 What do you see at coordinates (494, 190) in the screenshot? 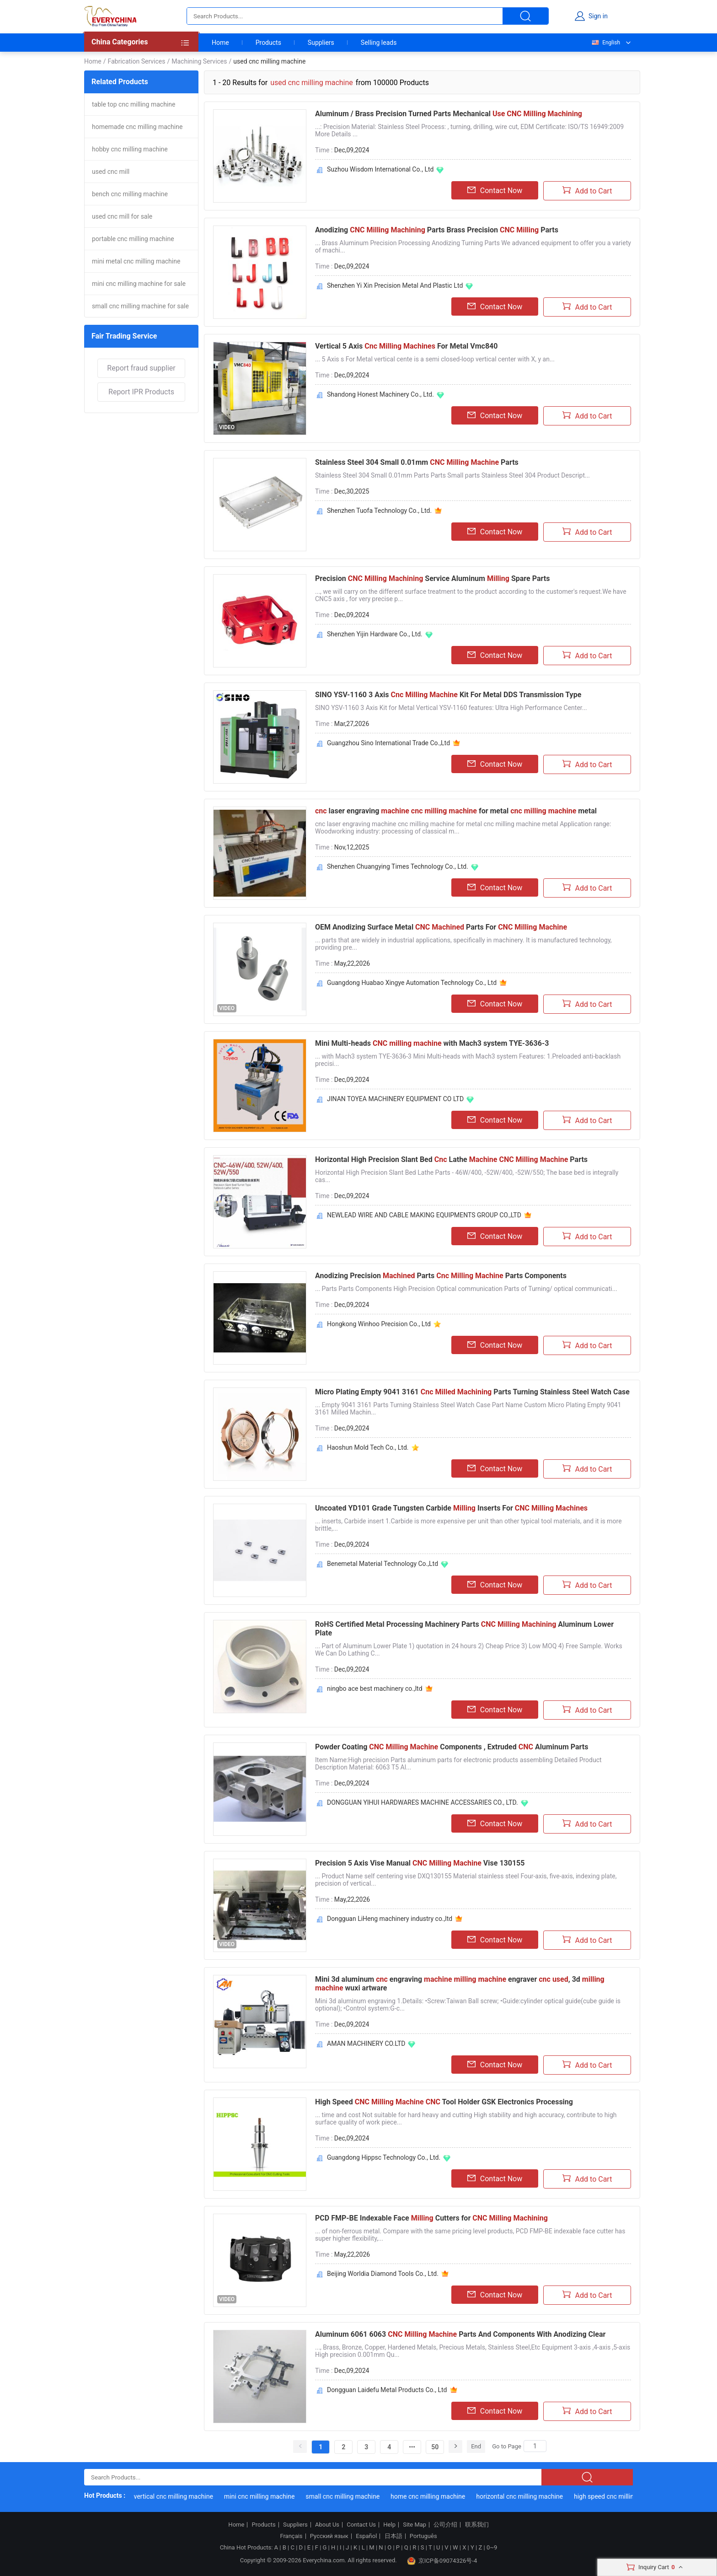
I see `Contact Now` at bounding box center [494, 190].